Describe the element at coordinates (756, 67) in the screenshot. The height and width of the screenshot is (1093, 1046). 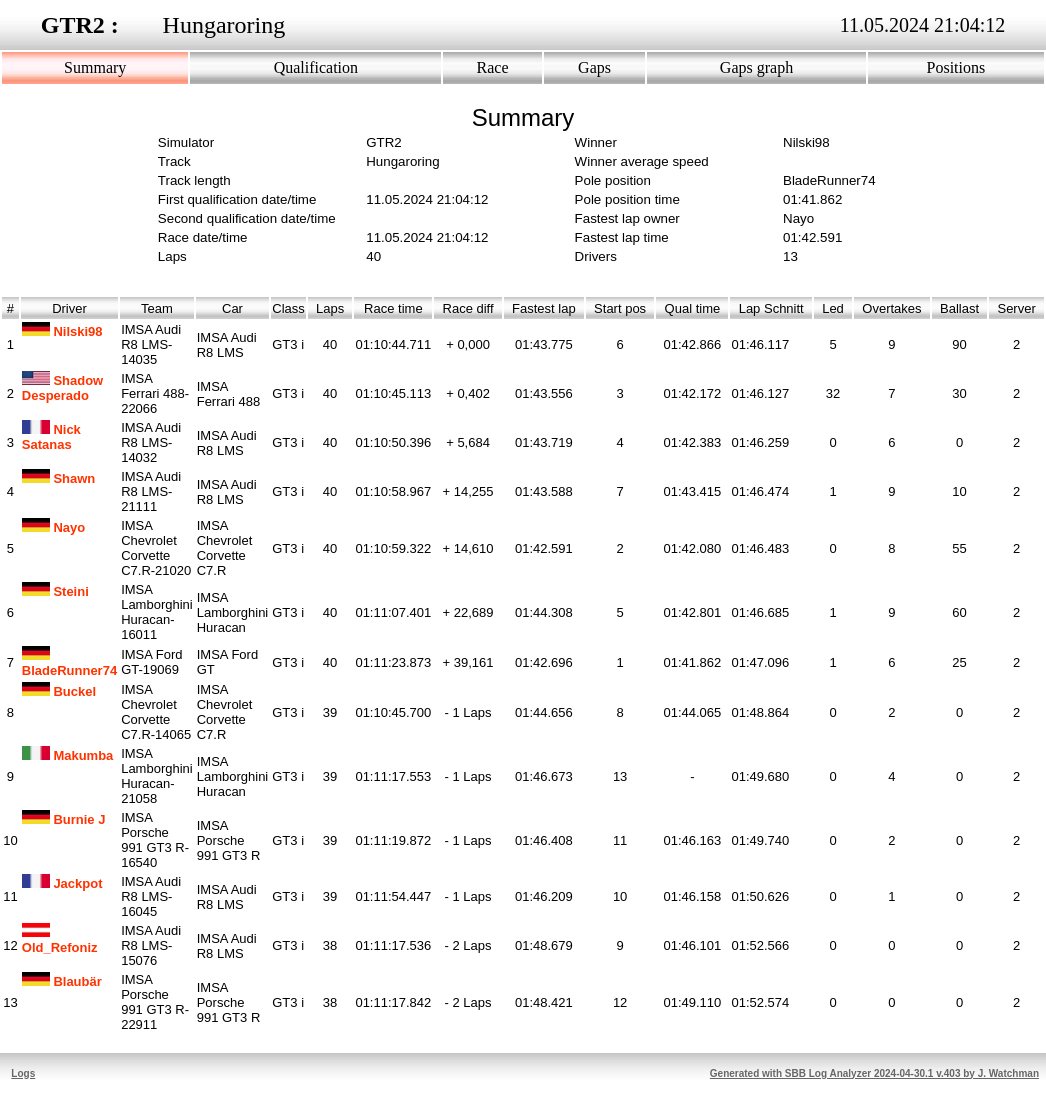
I see `Gaps graph` at that location.